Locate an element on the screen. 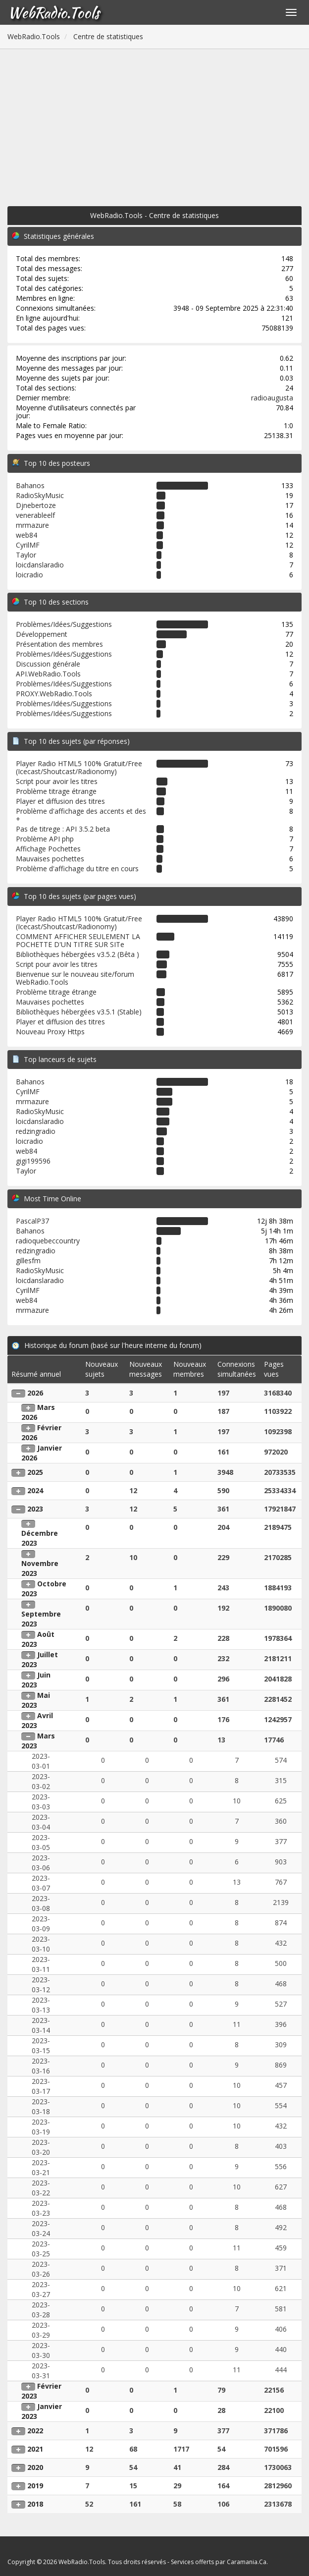  Nouveau Proxy Https is located at coordinates (50, 1031).